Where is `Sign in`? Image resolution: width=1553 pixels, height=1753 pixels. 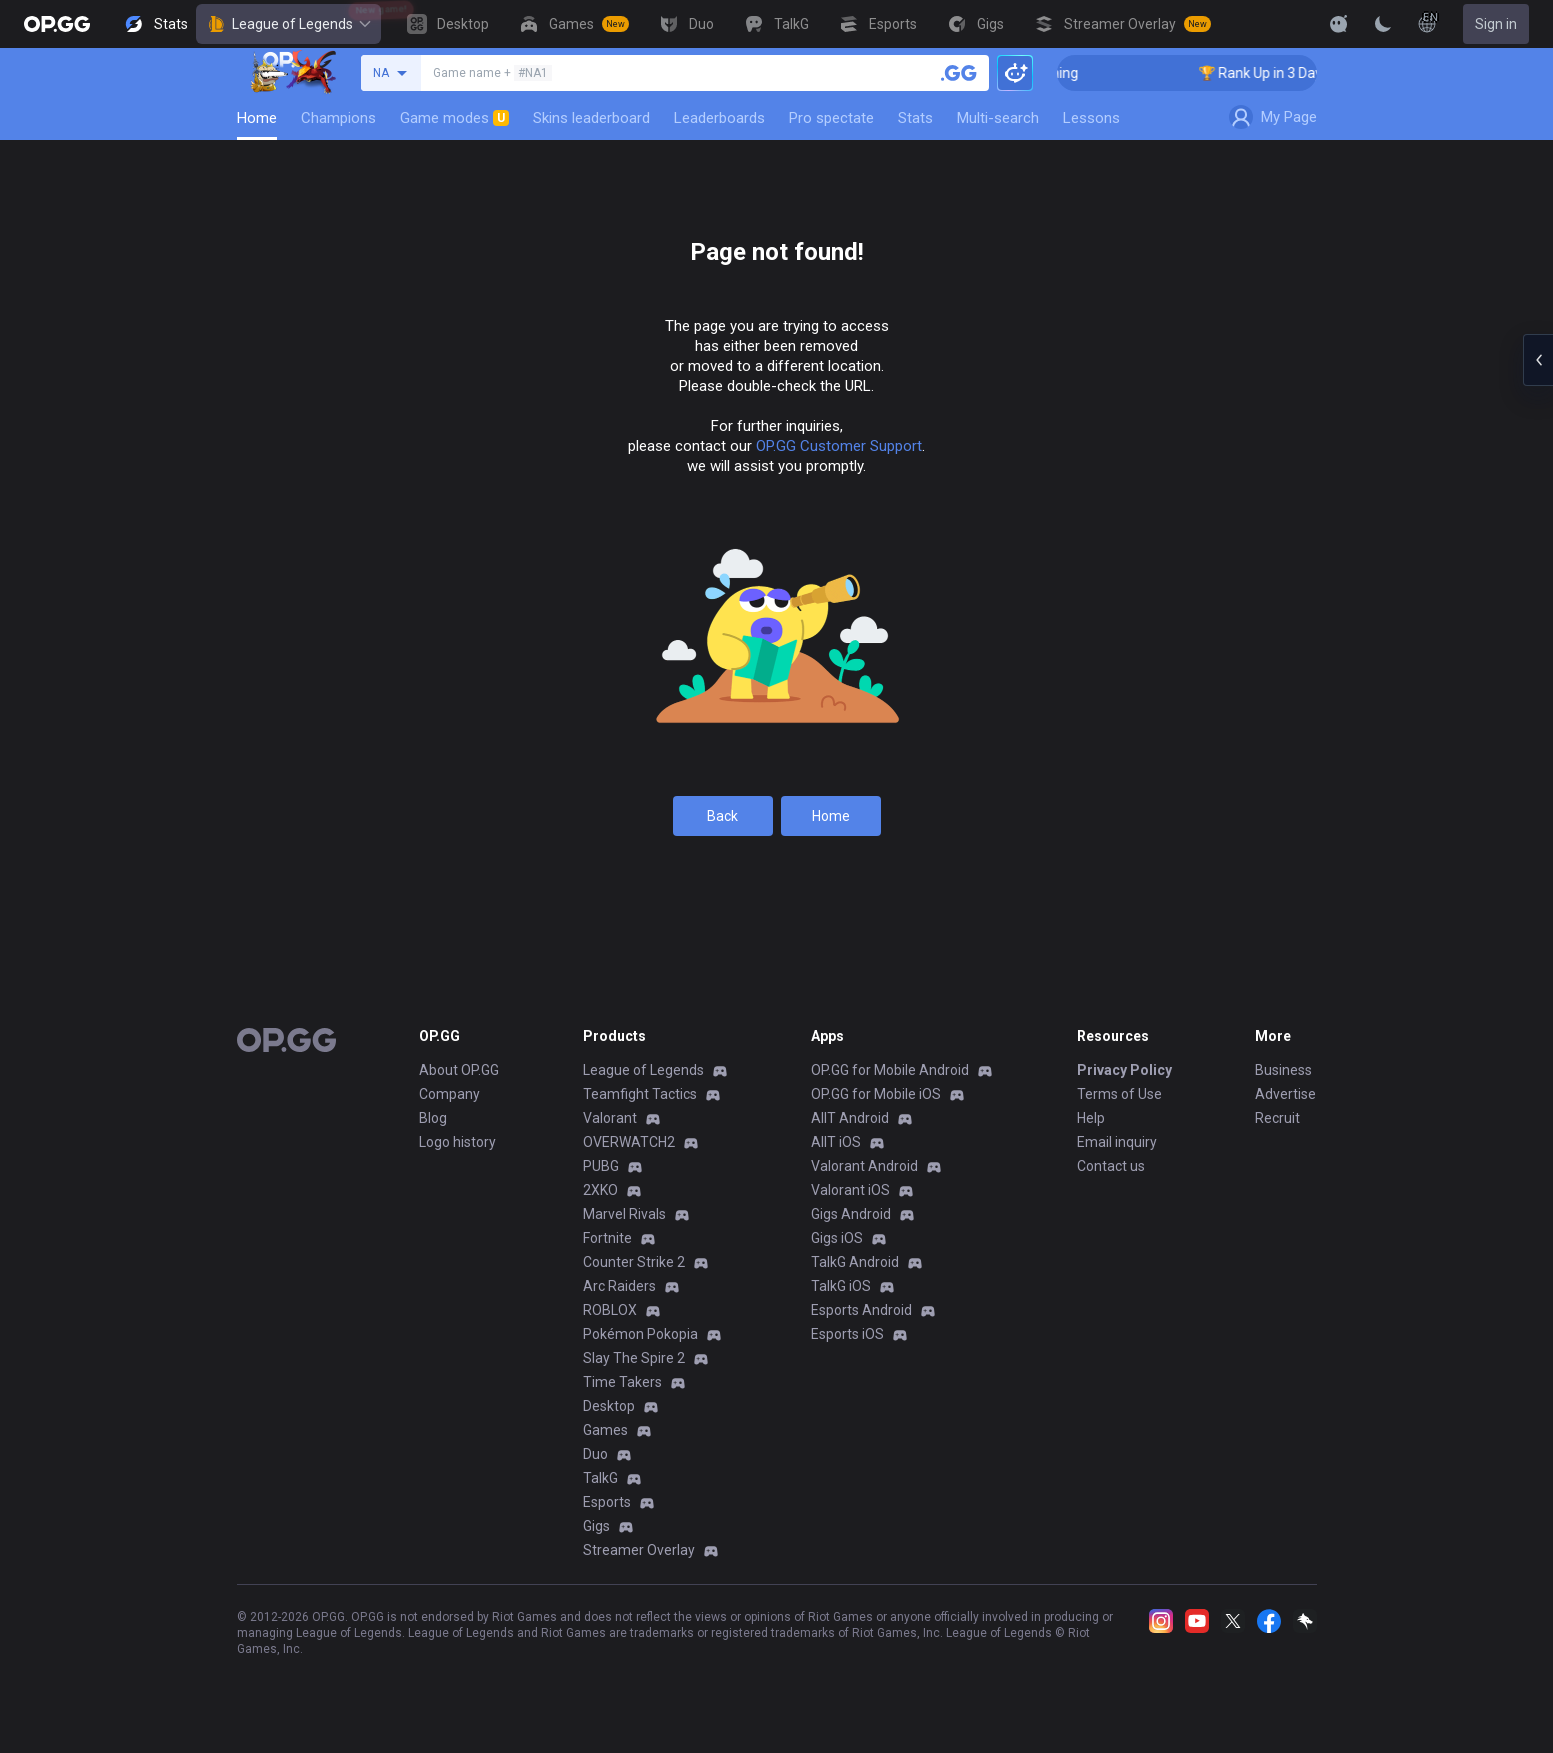
Sign in is located at coordinates (1496, 24).